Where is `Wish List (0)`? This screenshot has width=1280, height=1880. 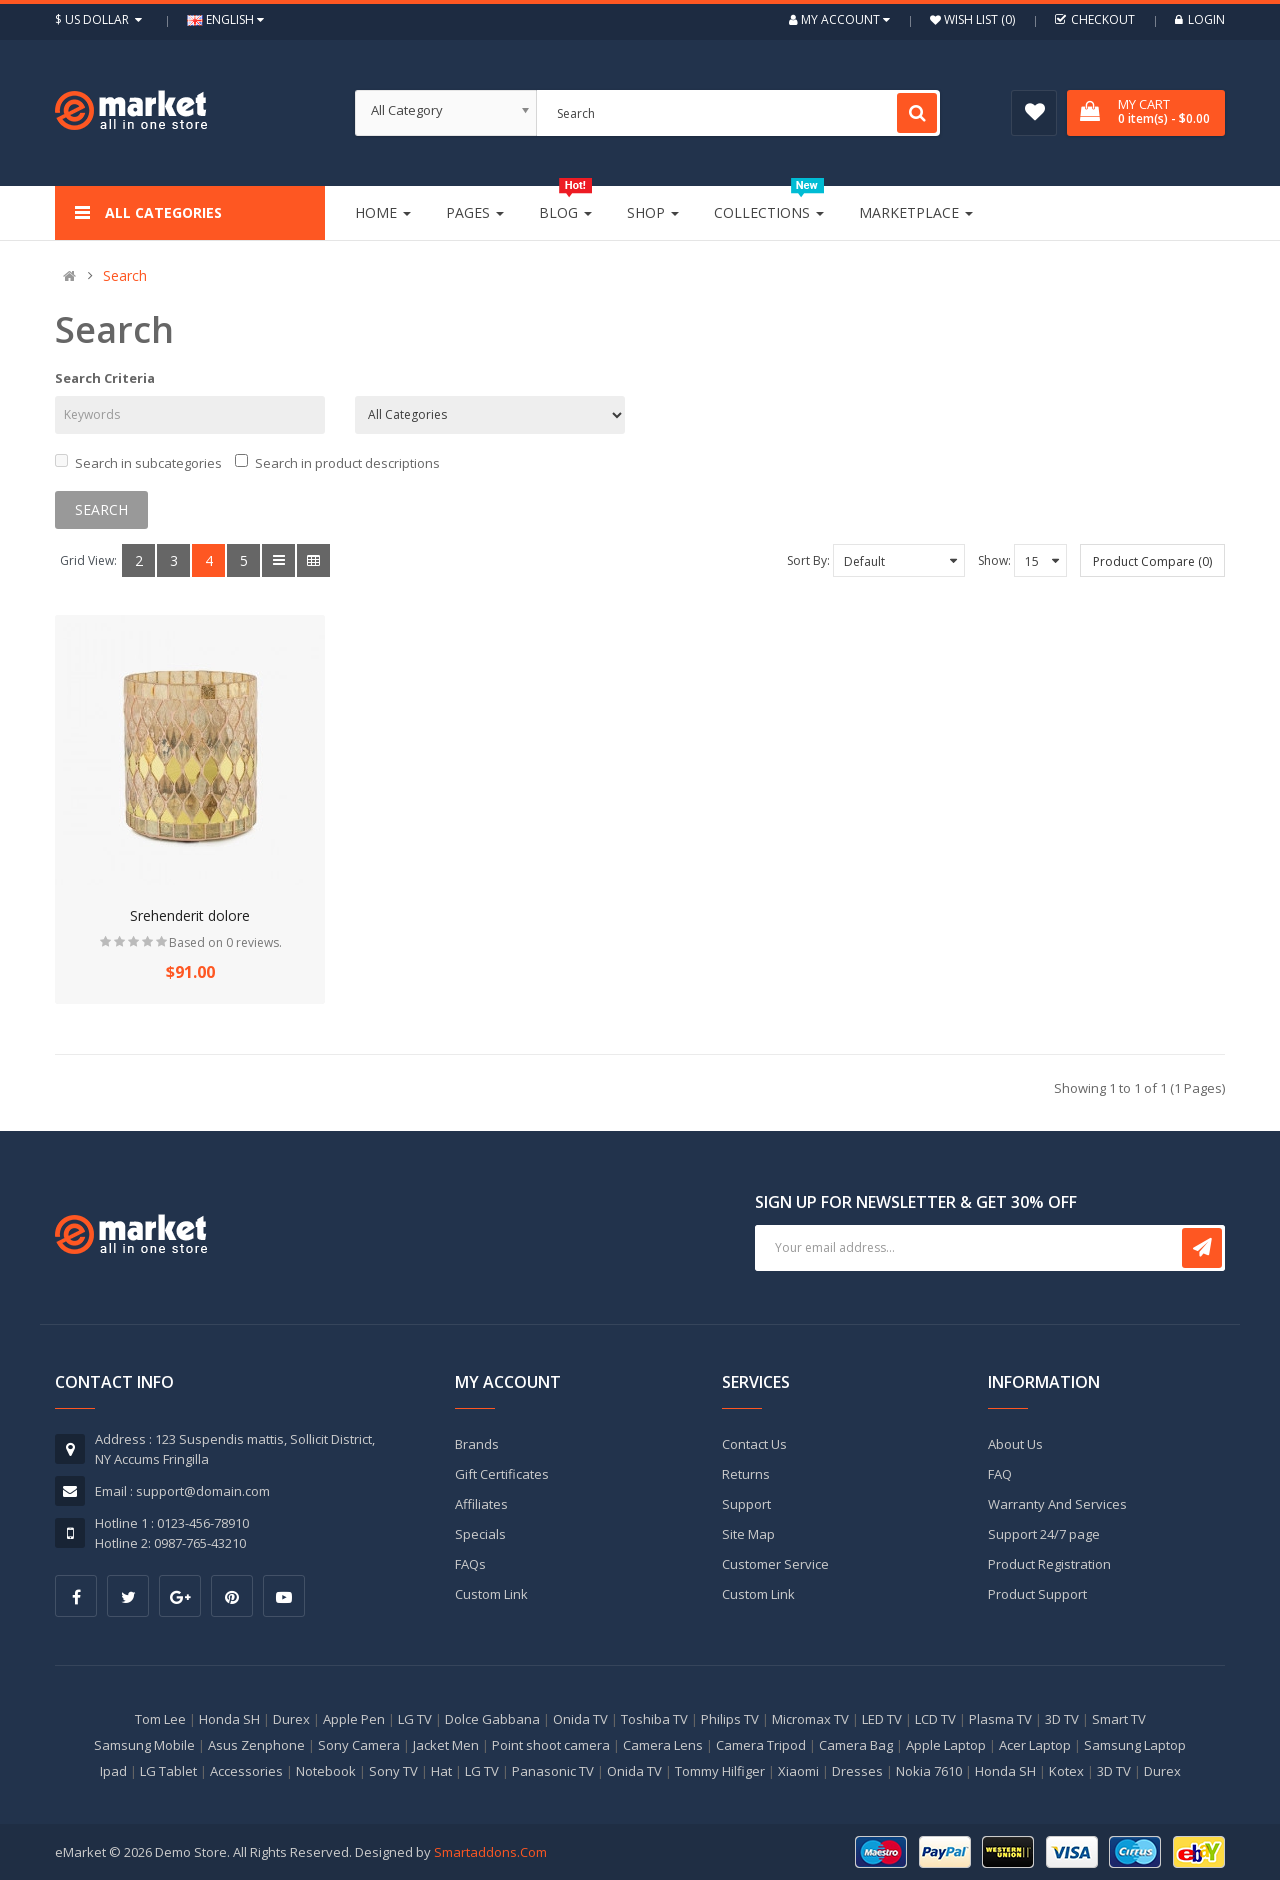
Wish List (0) is located at coordinates (978, 19).